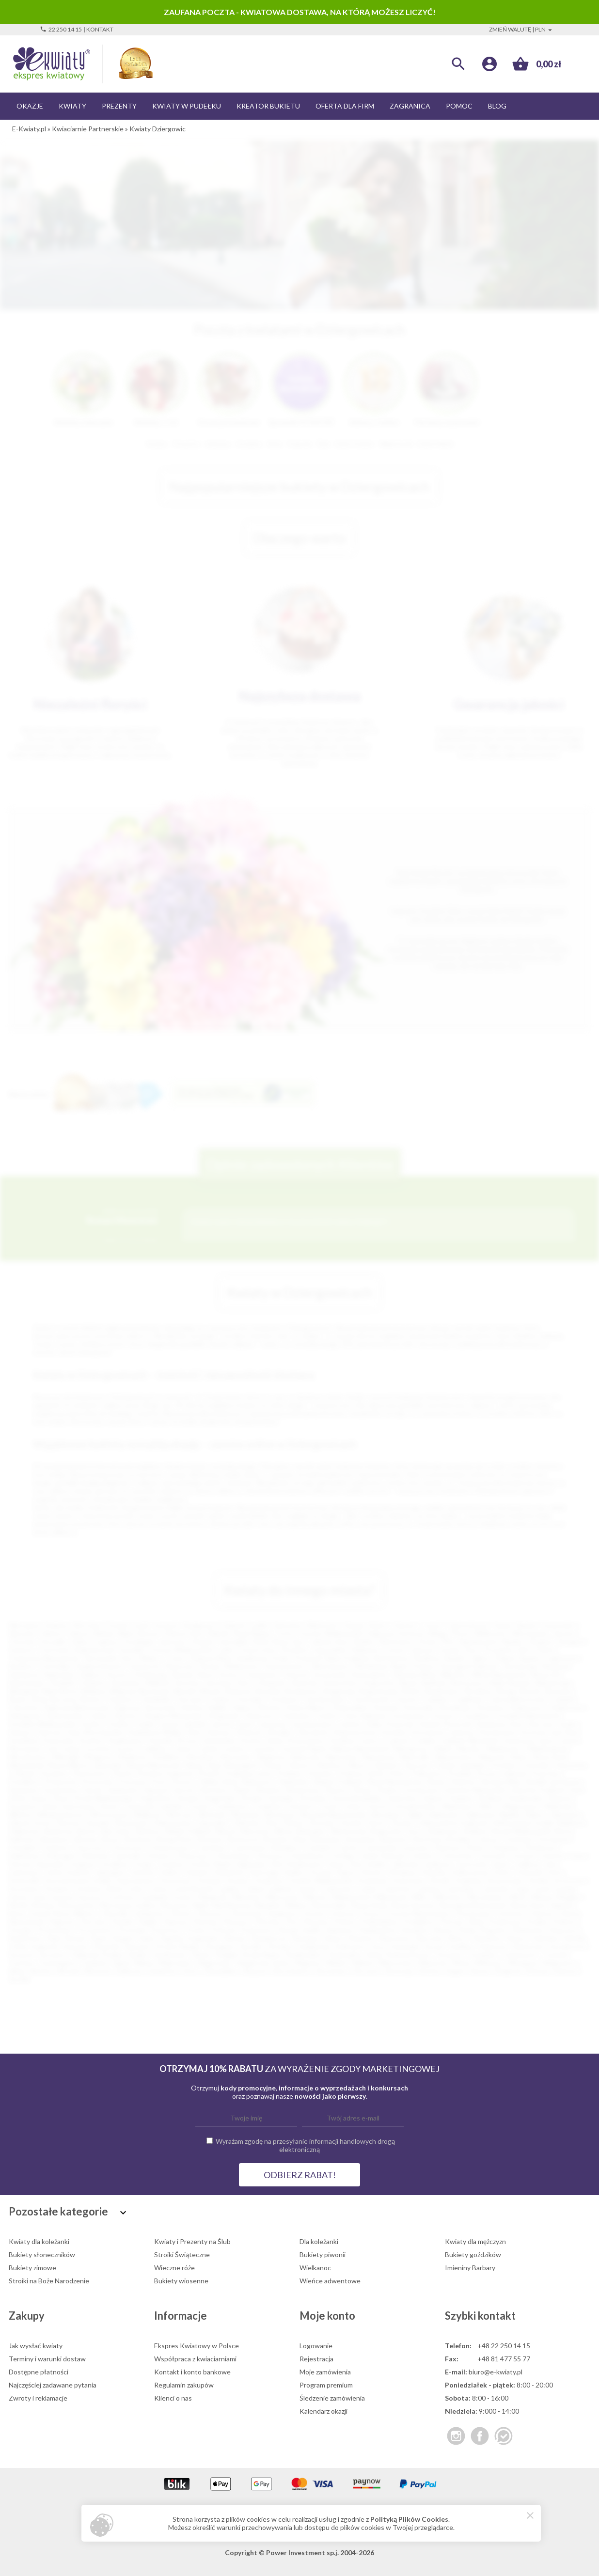 This screenshot has width=599, height=2576. I want to click on Najczęściej zadawane pytania, so click(52, 2385).